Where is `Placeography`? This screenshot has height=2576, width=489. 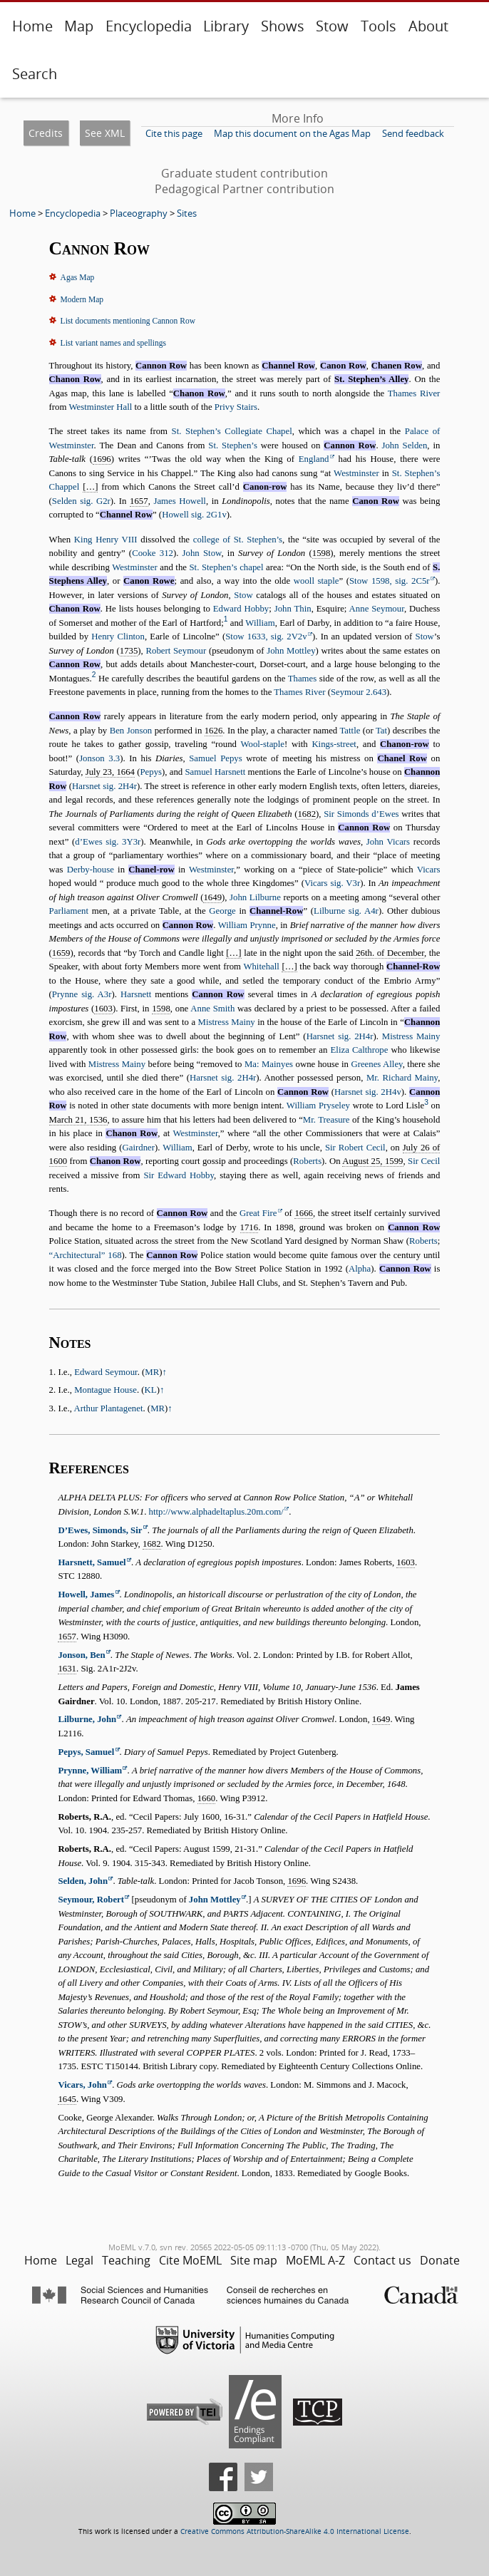 Placeography is located at coordinates (139, 213).